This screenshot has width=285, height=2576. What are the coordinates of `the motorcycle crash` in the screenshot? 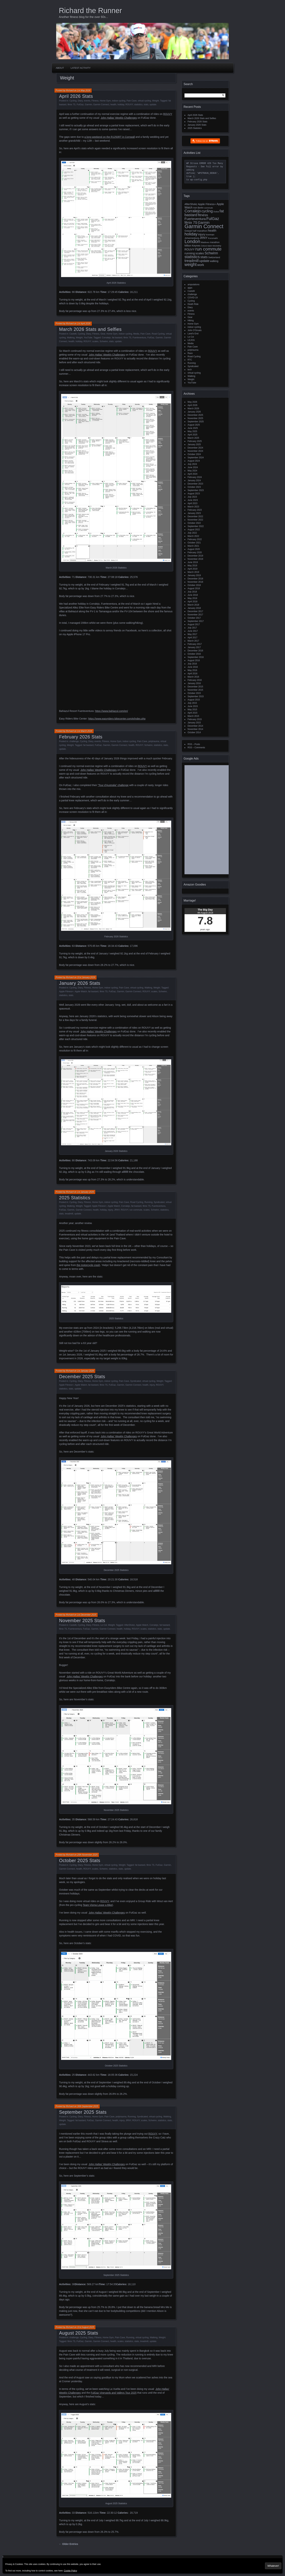 It's located at (88, 1265).